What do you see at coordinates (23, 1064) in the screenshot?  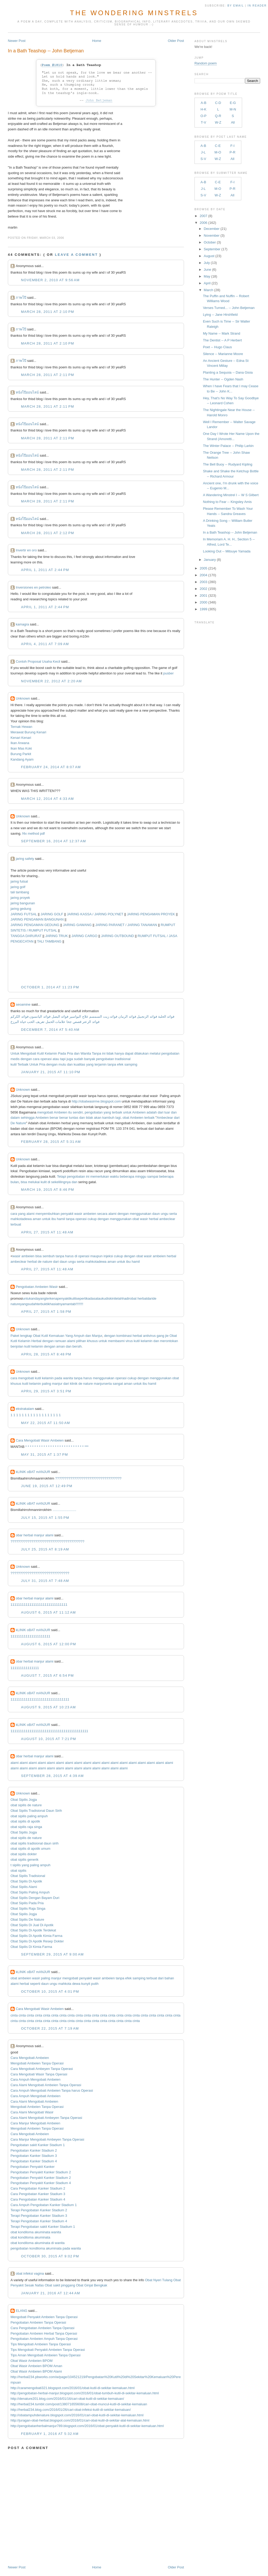 I see `Terbaik` at bounding box center [23, 1064].